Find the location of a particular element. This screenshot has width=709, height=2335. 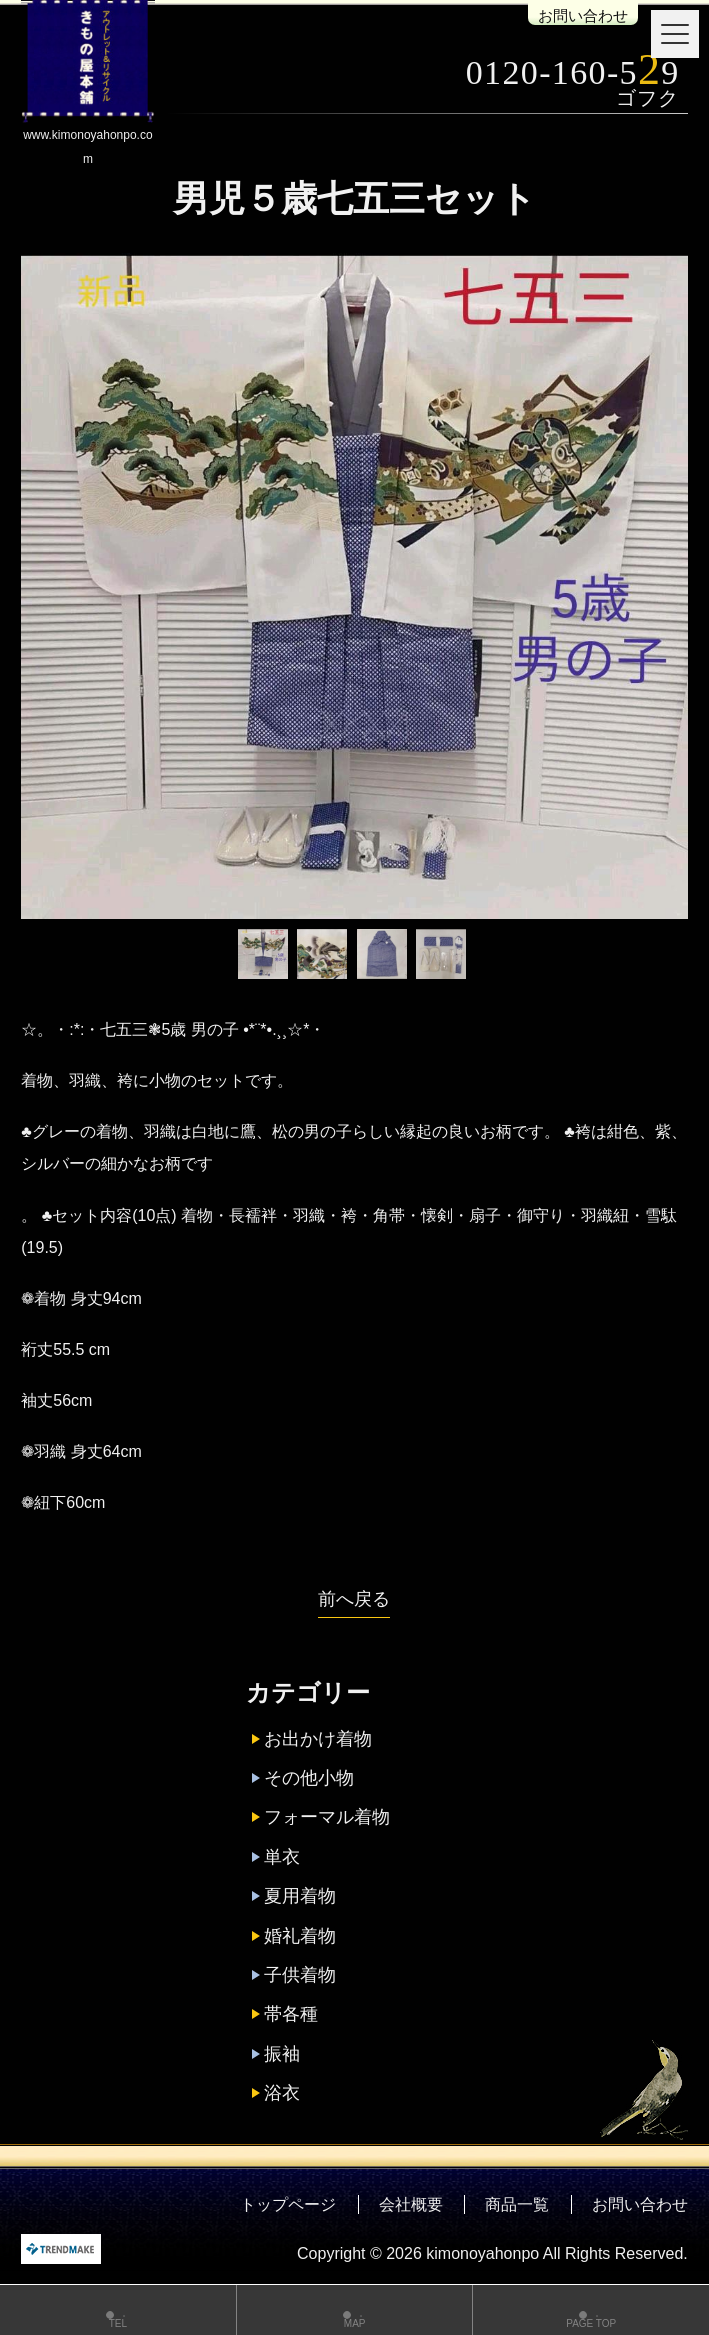

浴衣 is located at coordinates (282, 2093).